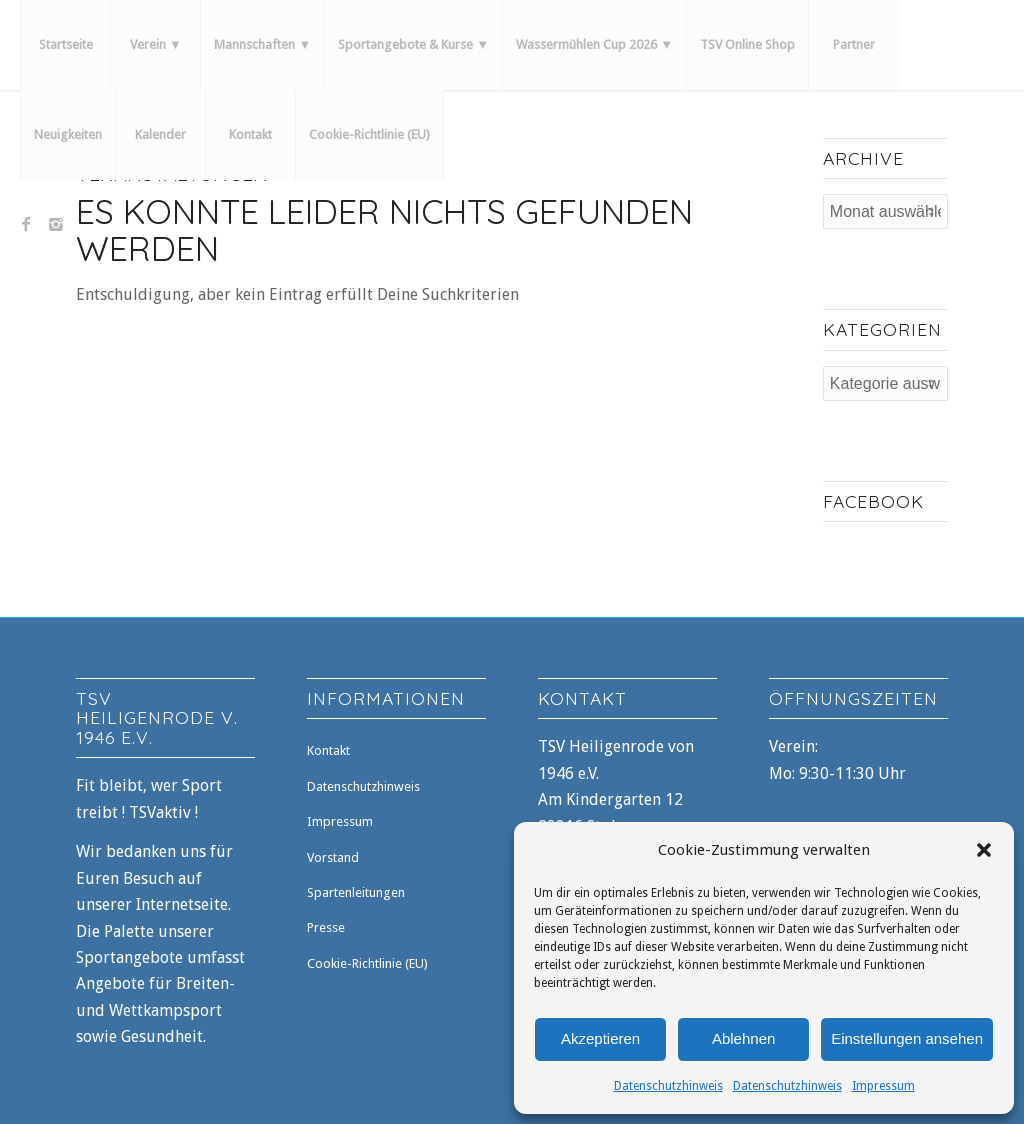  What do you see at coordinates (356, 892) in the screenshot?
I see `Spartenleitungen` at bounding box center [356, 892].